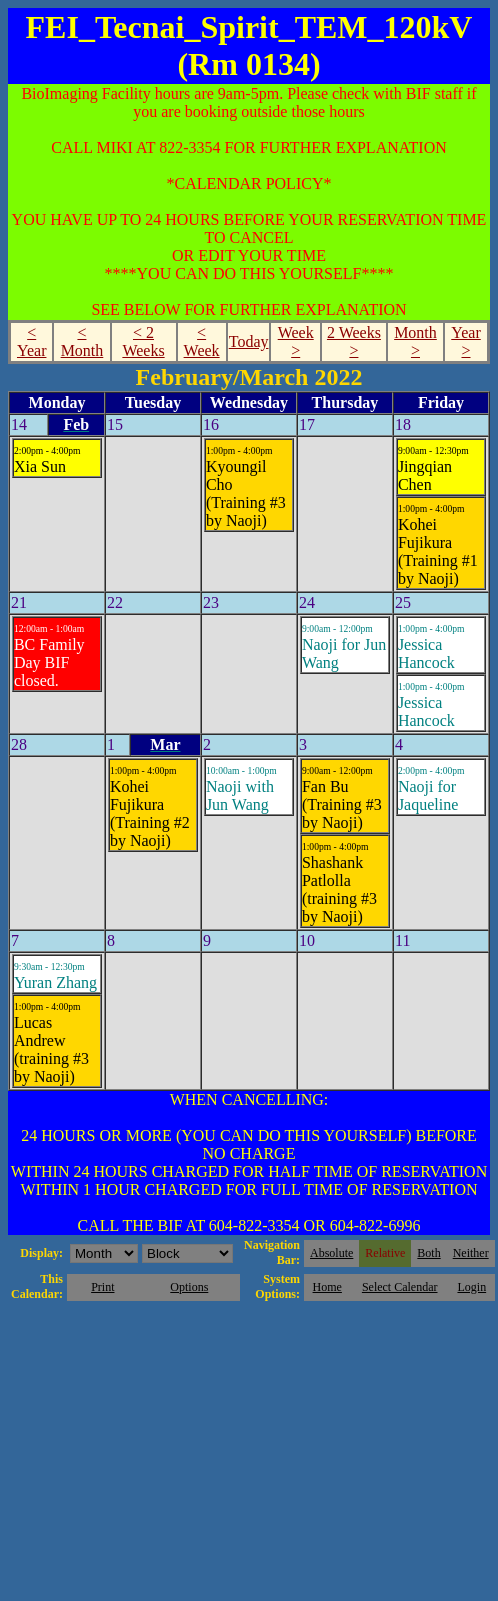 The height and width of the screenshot is (1601, 498). Describe the element at coordinates (471, 1287) in the screenshot. I see `Login` at that location.